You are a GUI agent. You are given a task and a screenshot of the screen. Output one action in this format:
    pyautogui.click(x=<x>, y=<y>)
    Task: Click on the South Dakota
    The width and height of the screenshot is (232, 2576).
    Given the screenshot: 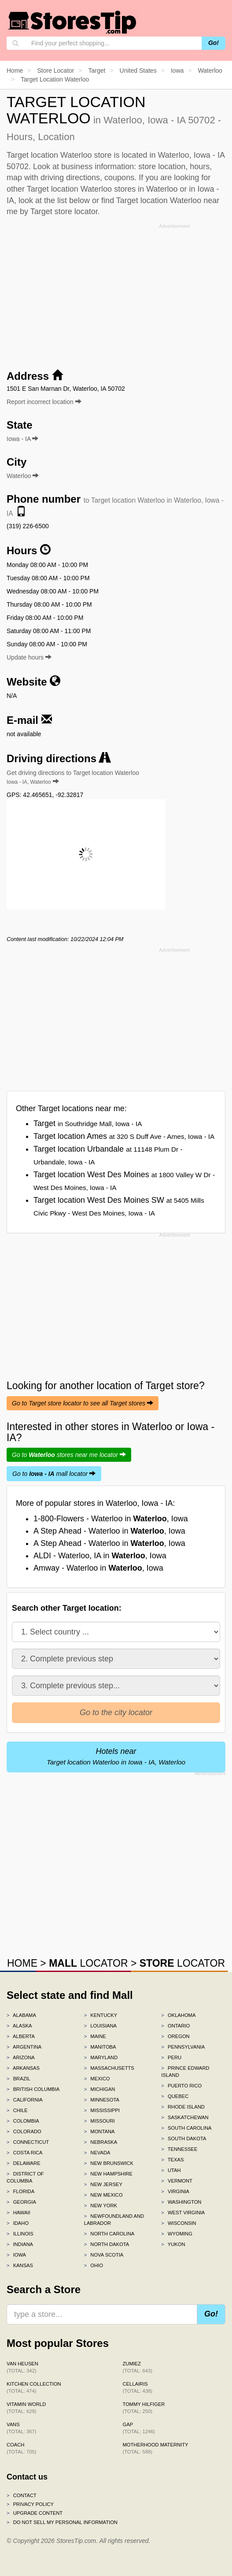 What is the action you would take?
    pyautogui.click(x=183, y=2138)
    